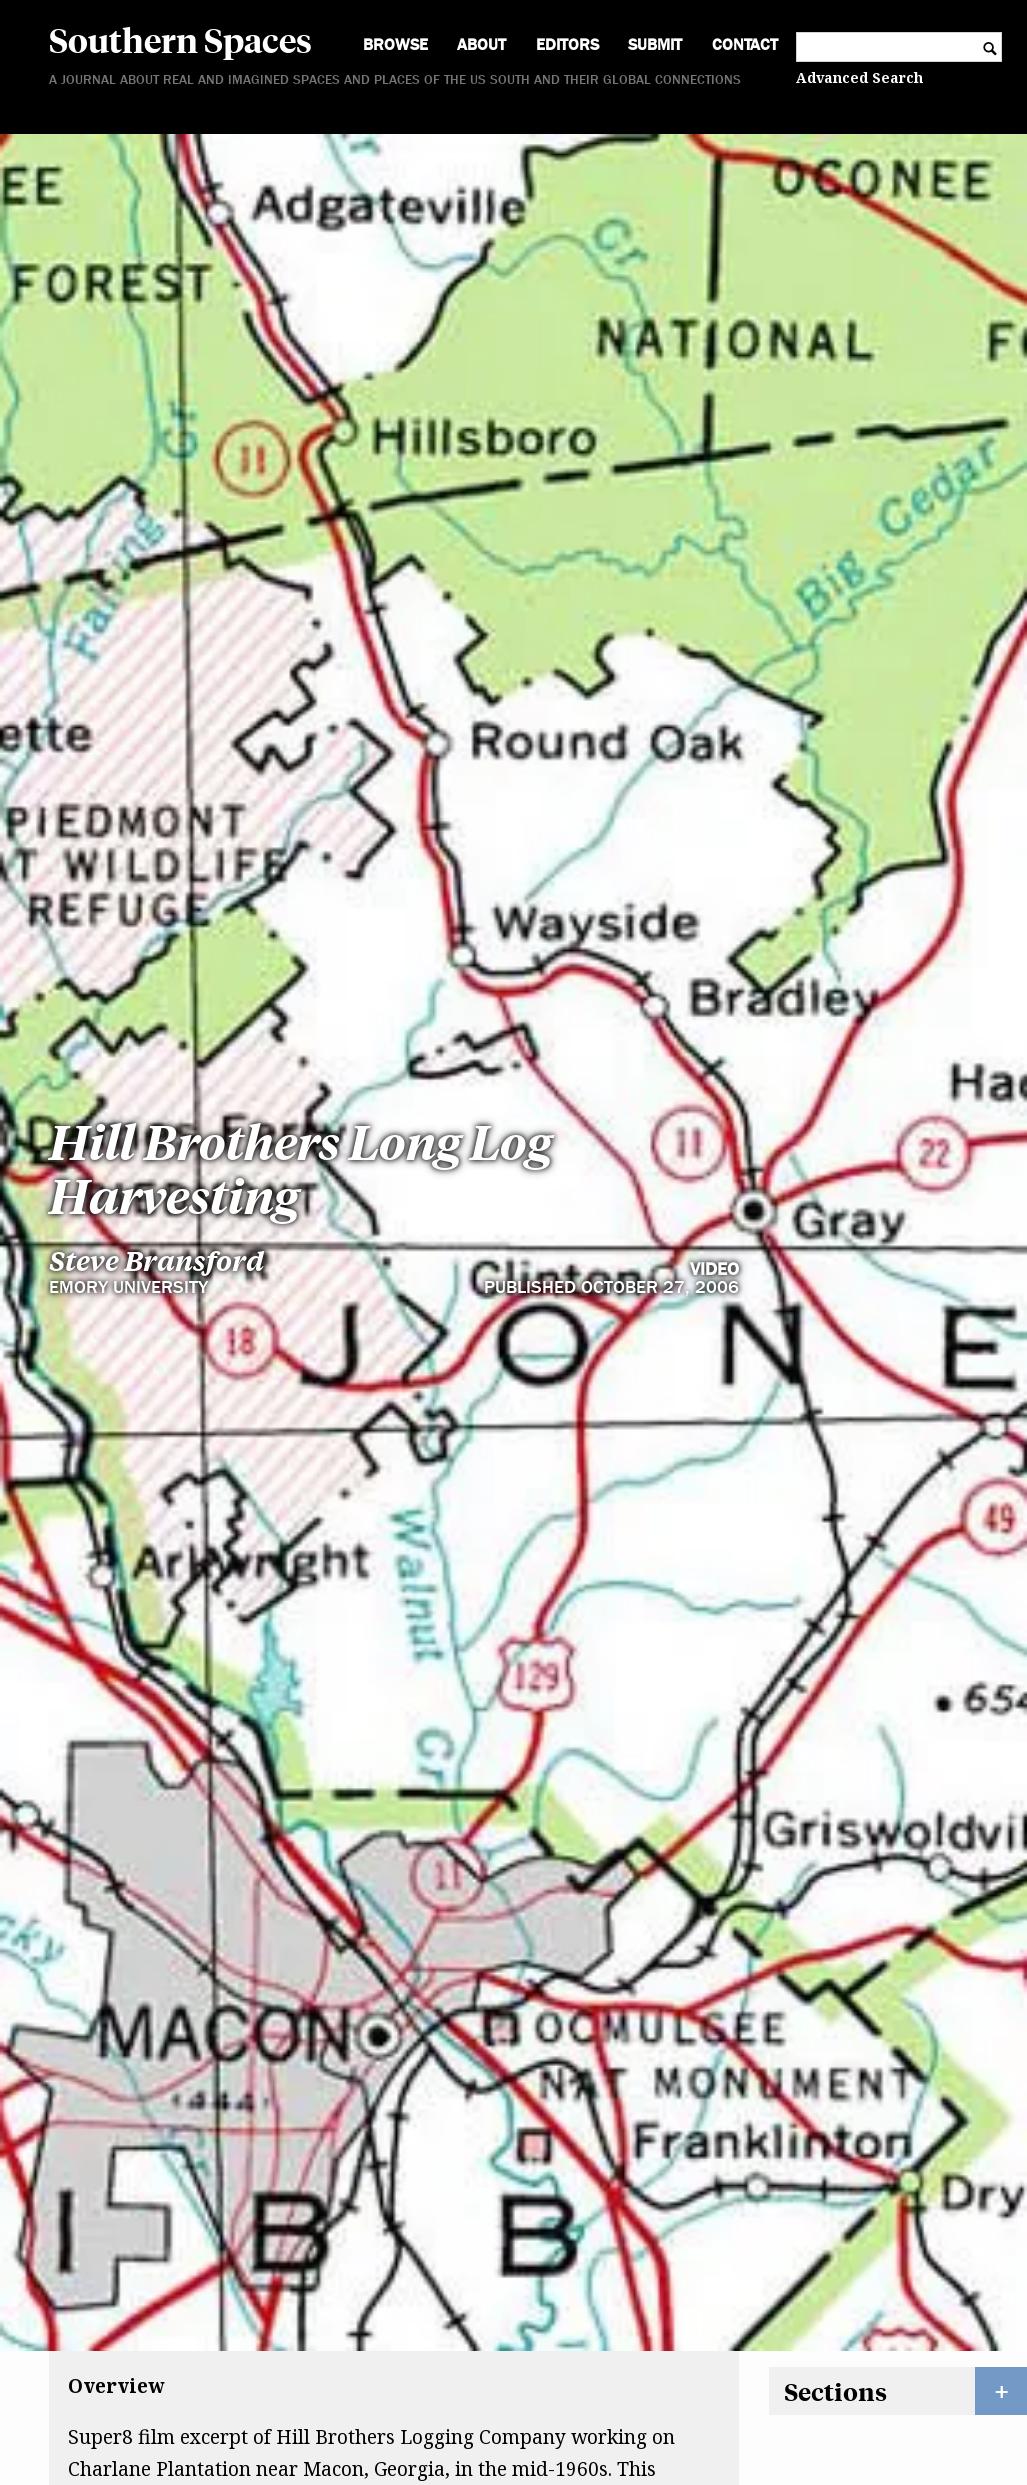  What do you see at coordinates (156, 1047) in the screenshot?
I see `Steve Bransford` at bounding box center [156, 1047].